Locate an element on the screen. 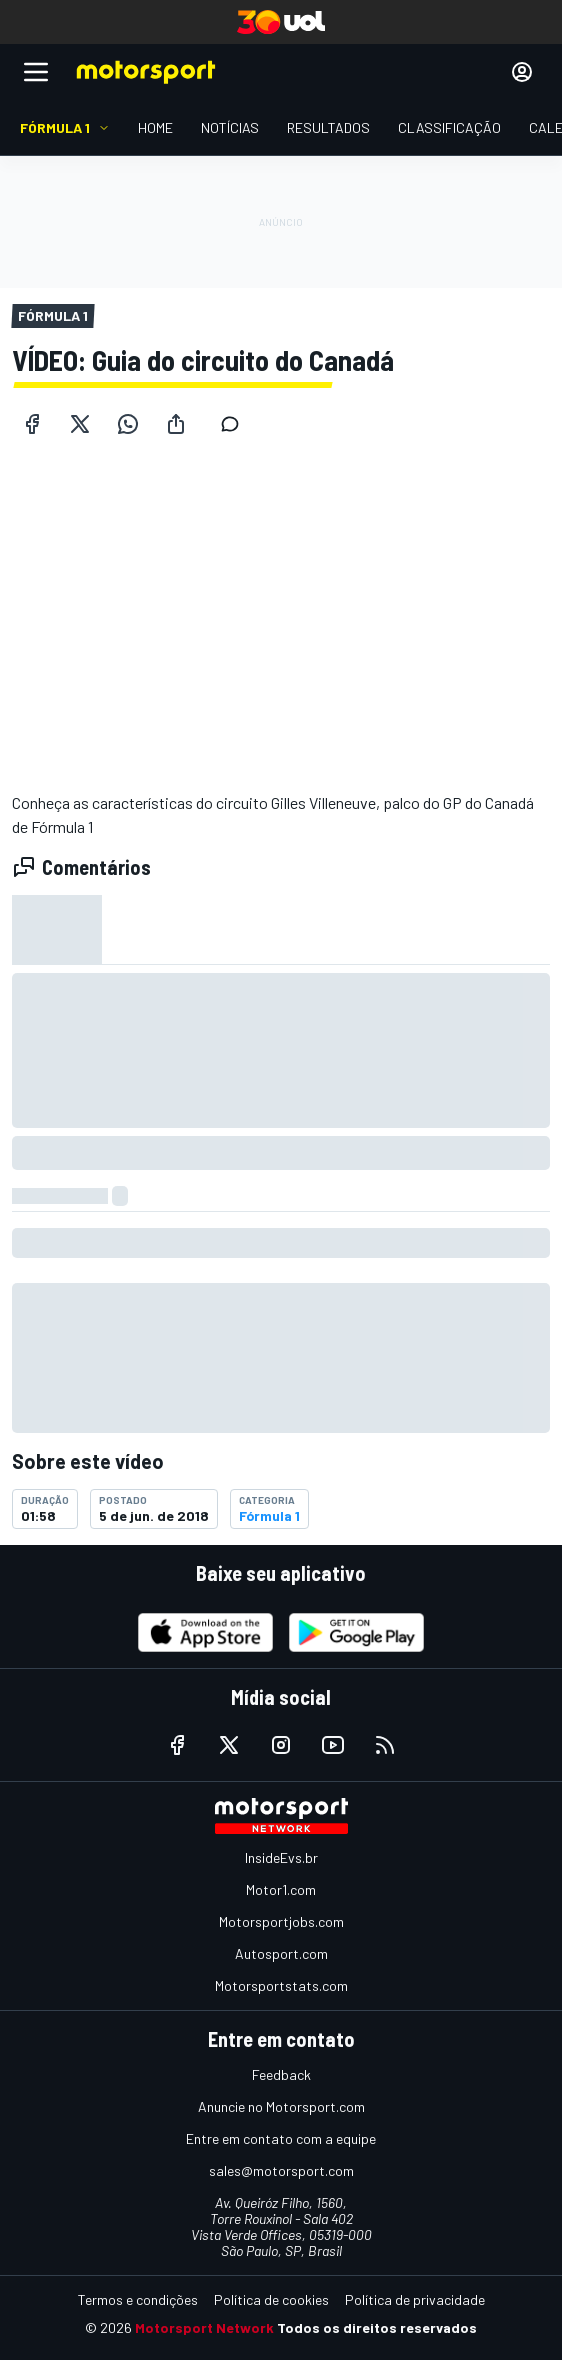  InsideEvs.br is located at coordinates (281, 1857).